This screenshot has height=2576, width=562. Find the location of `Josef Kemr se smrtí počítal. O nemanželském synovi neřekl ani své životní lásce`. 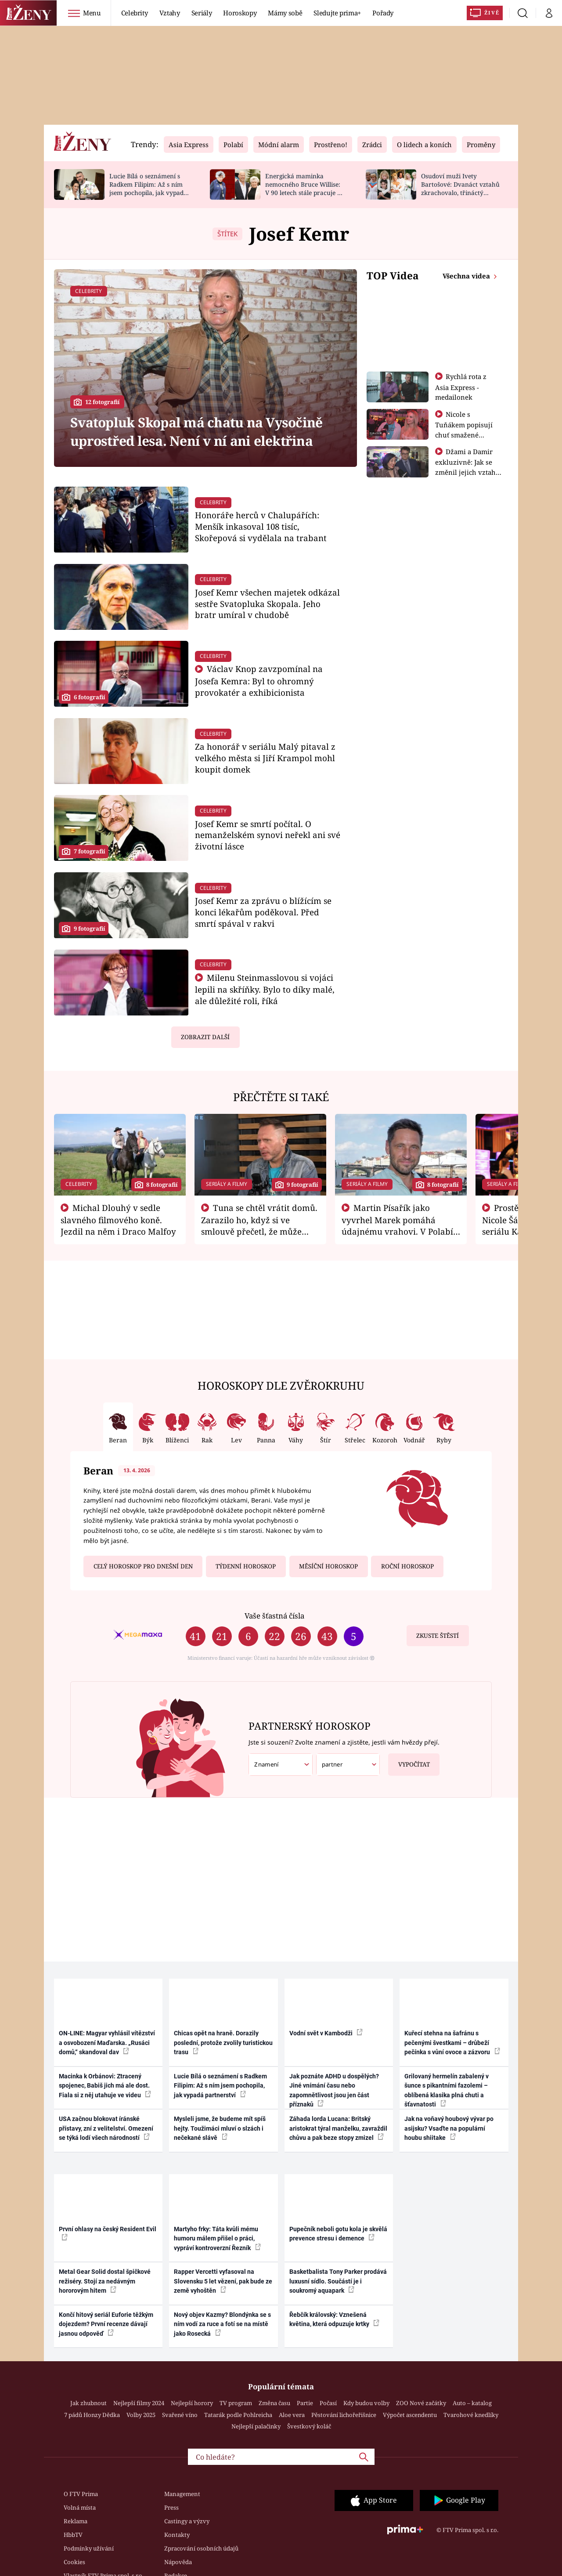

Josef Kemr se smrtí počítal. O nemanželském synovi neřekl ani své životní lásce is located at coordinates (267, 835).